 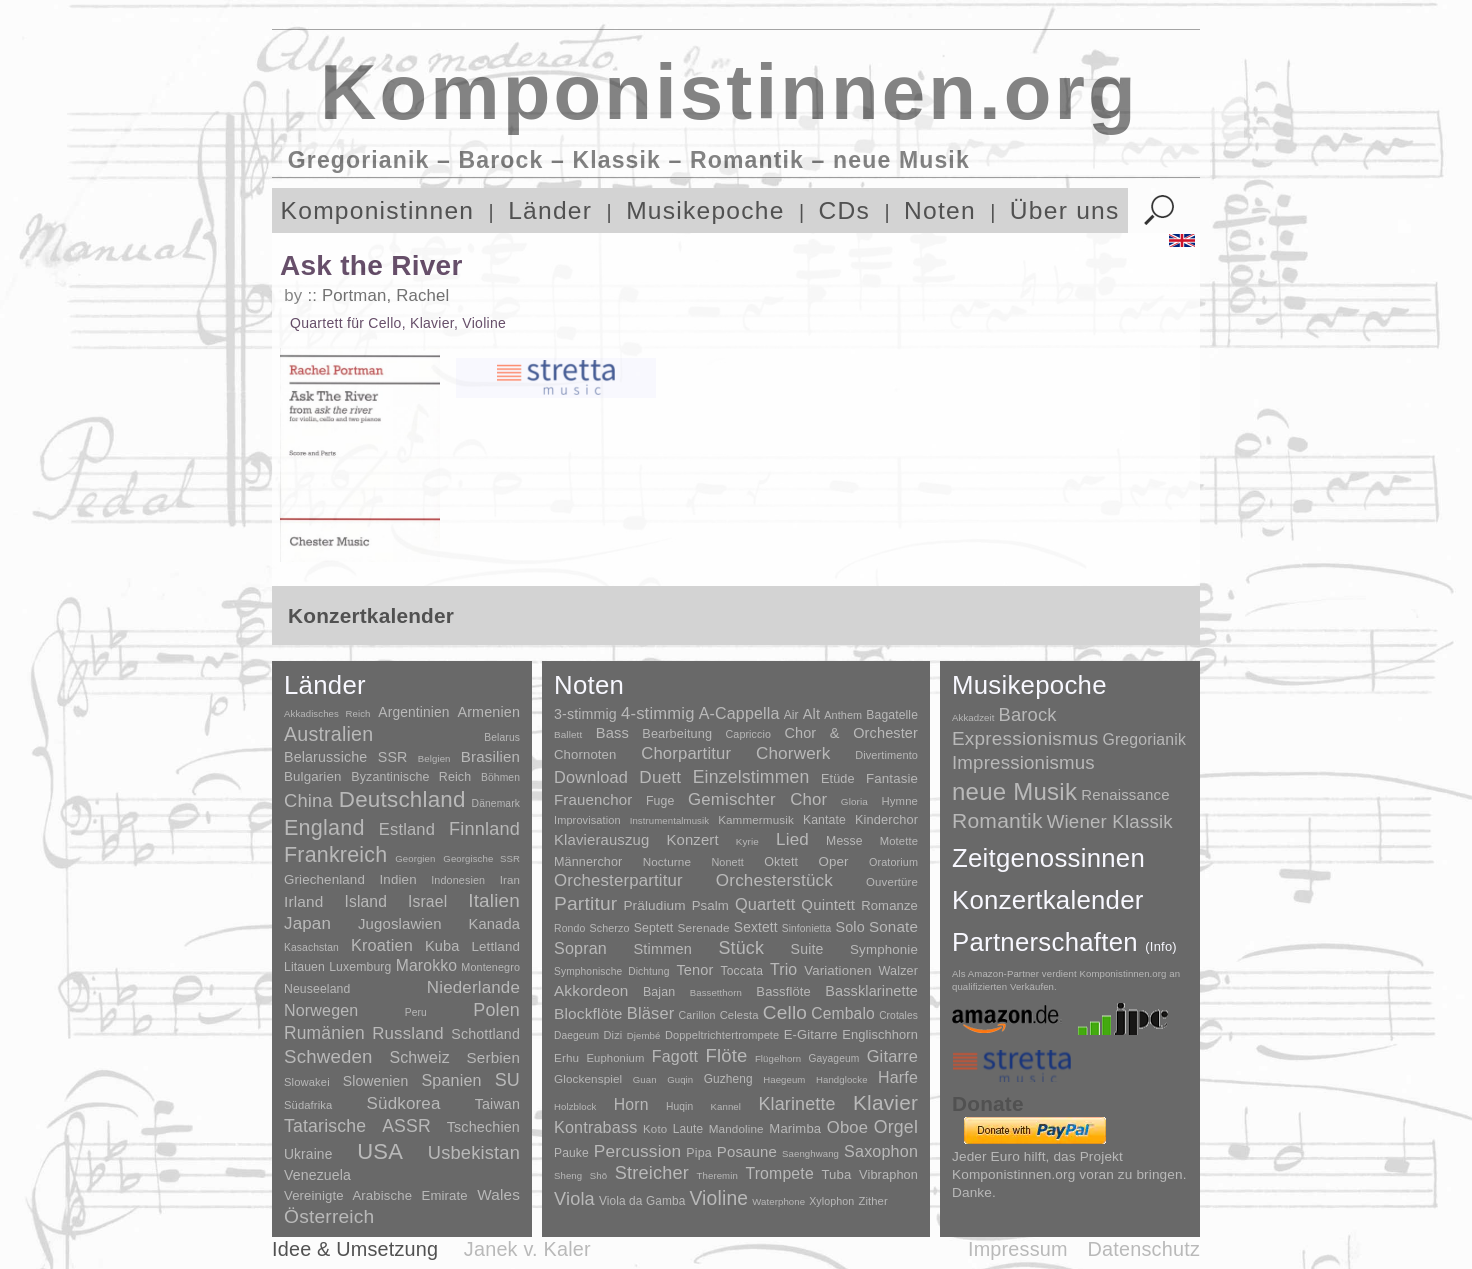 I want to click on Zeitgenossinnen, so click(x=1048, y=858).